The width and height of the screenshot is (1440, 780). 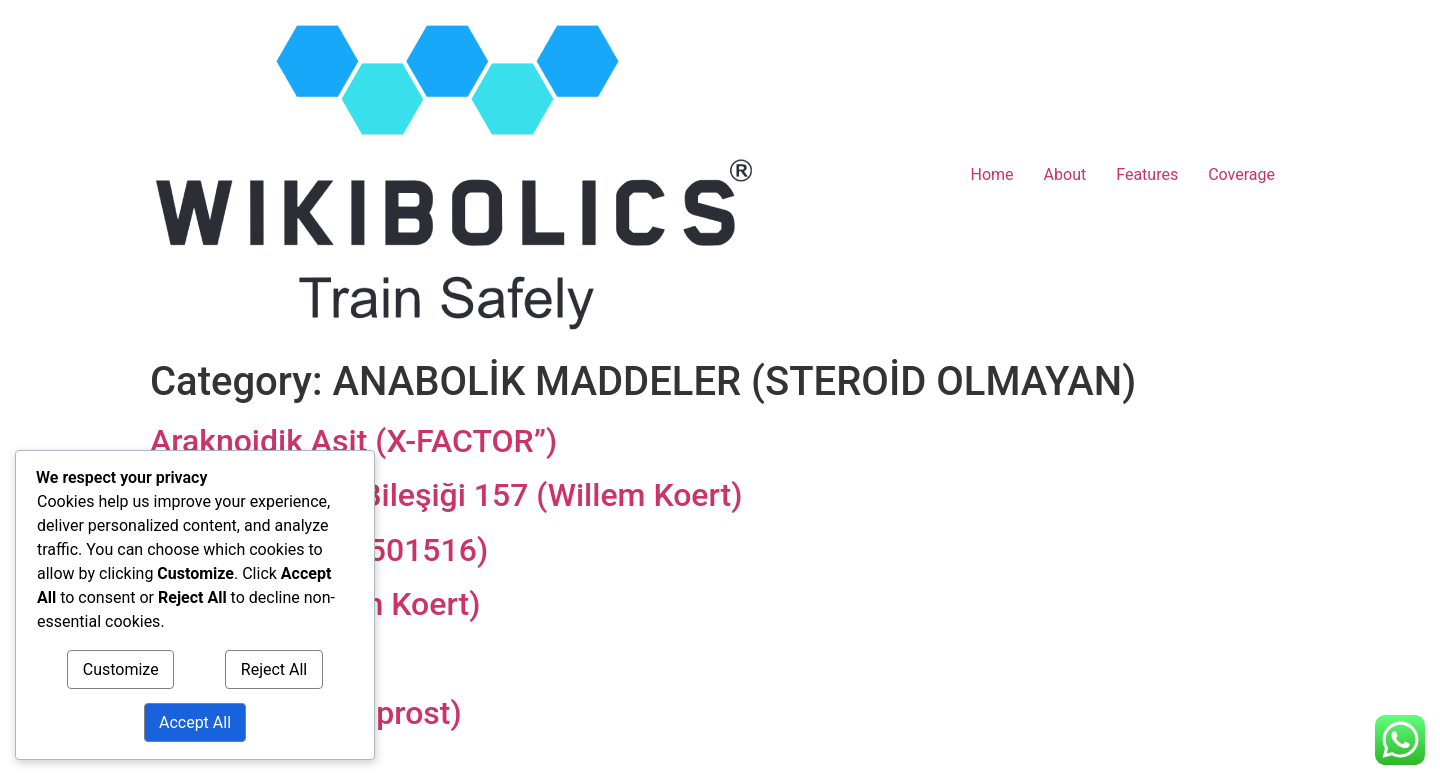 What do you see at coordinates (121, 669) in the screenshot?
I see `Customize` at bounding box center [121, 669].